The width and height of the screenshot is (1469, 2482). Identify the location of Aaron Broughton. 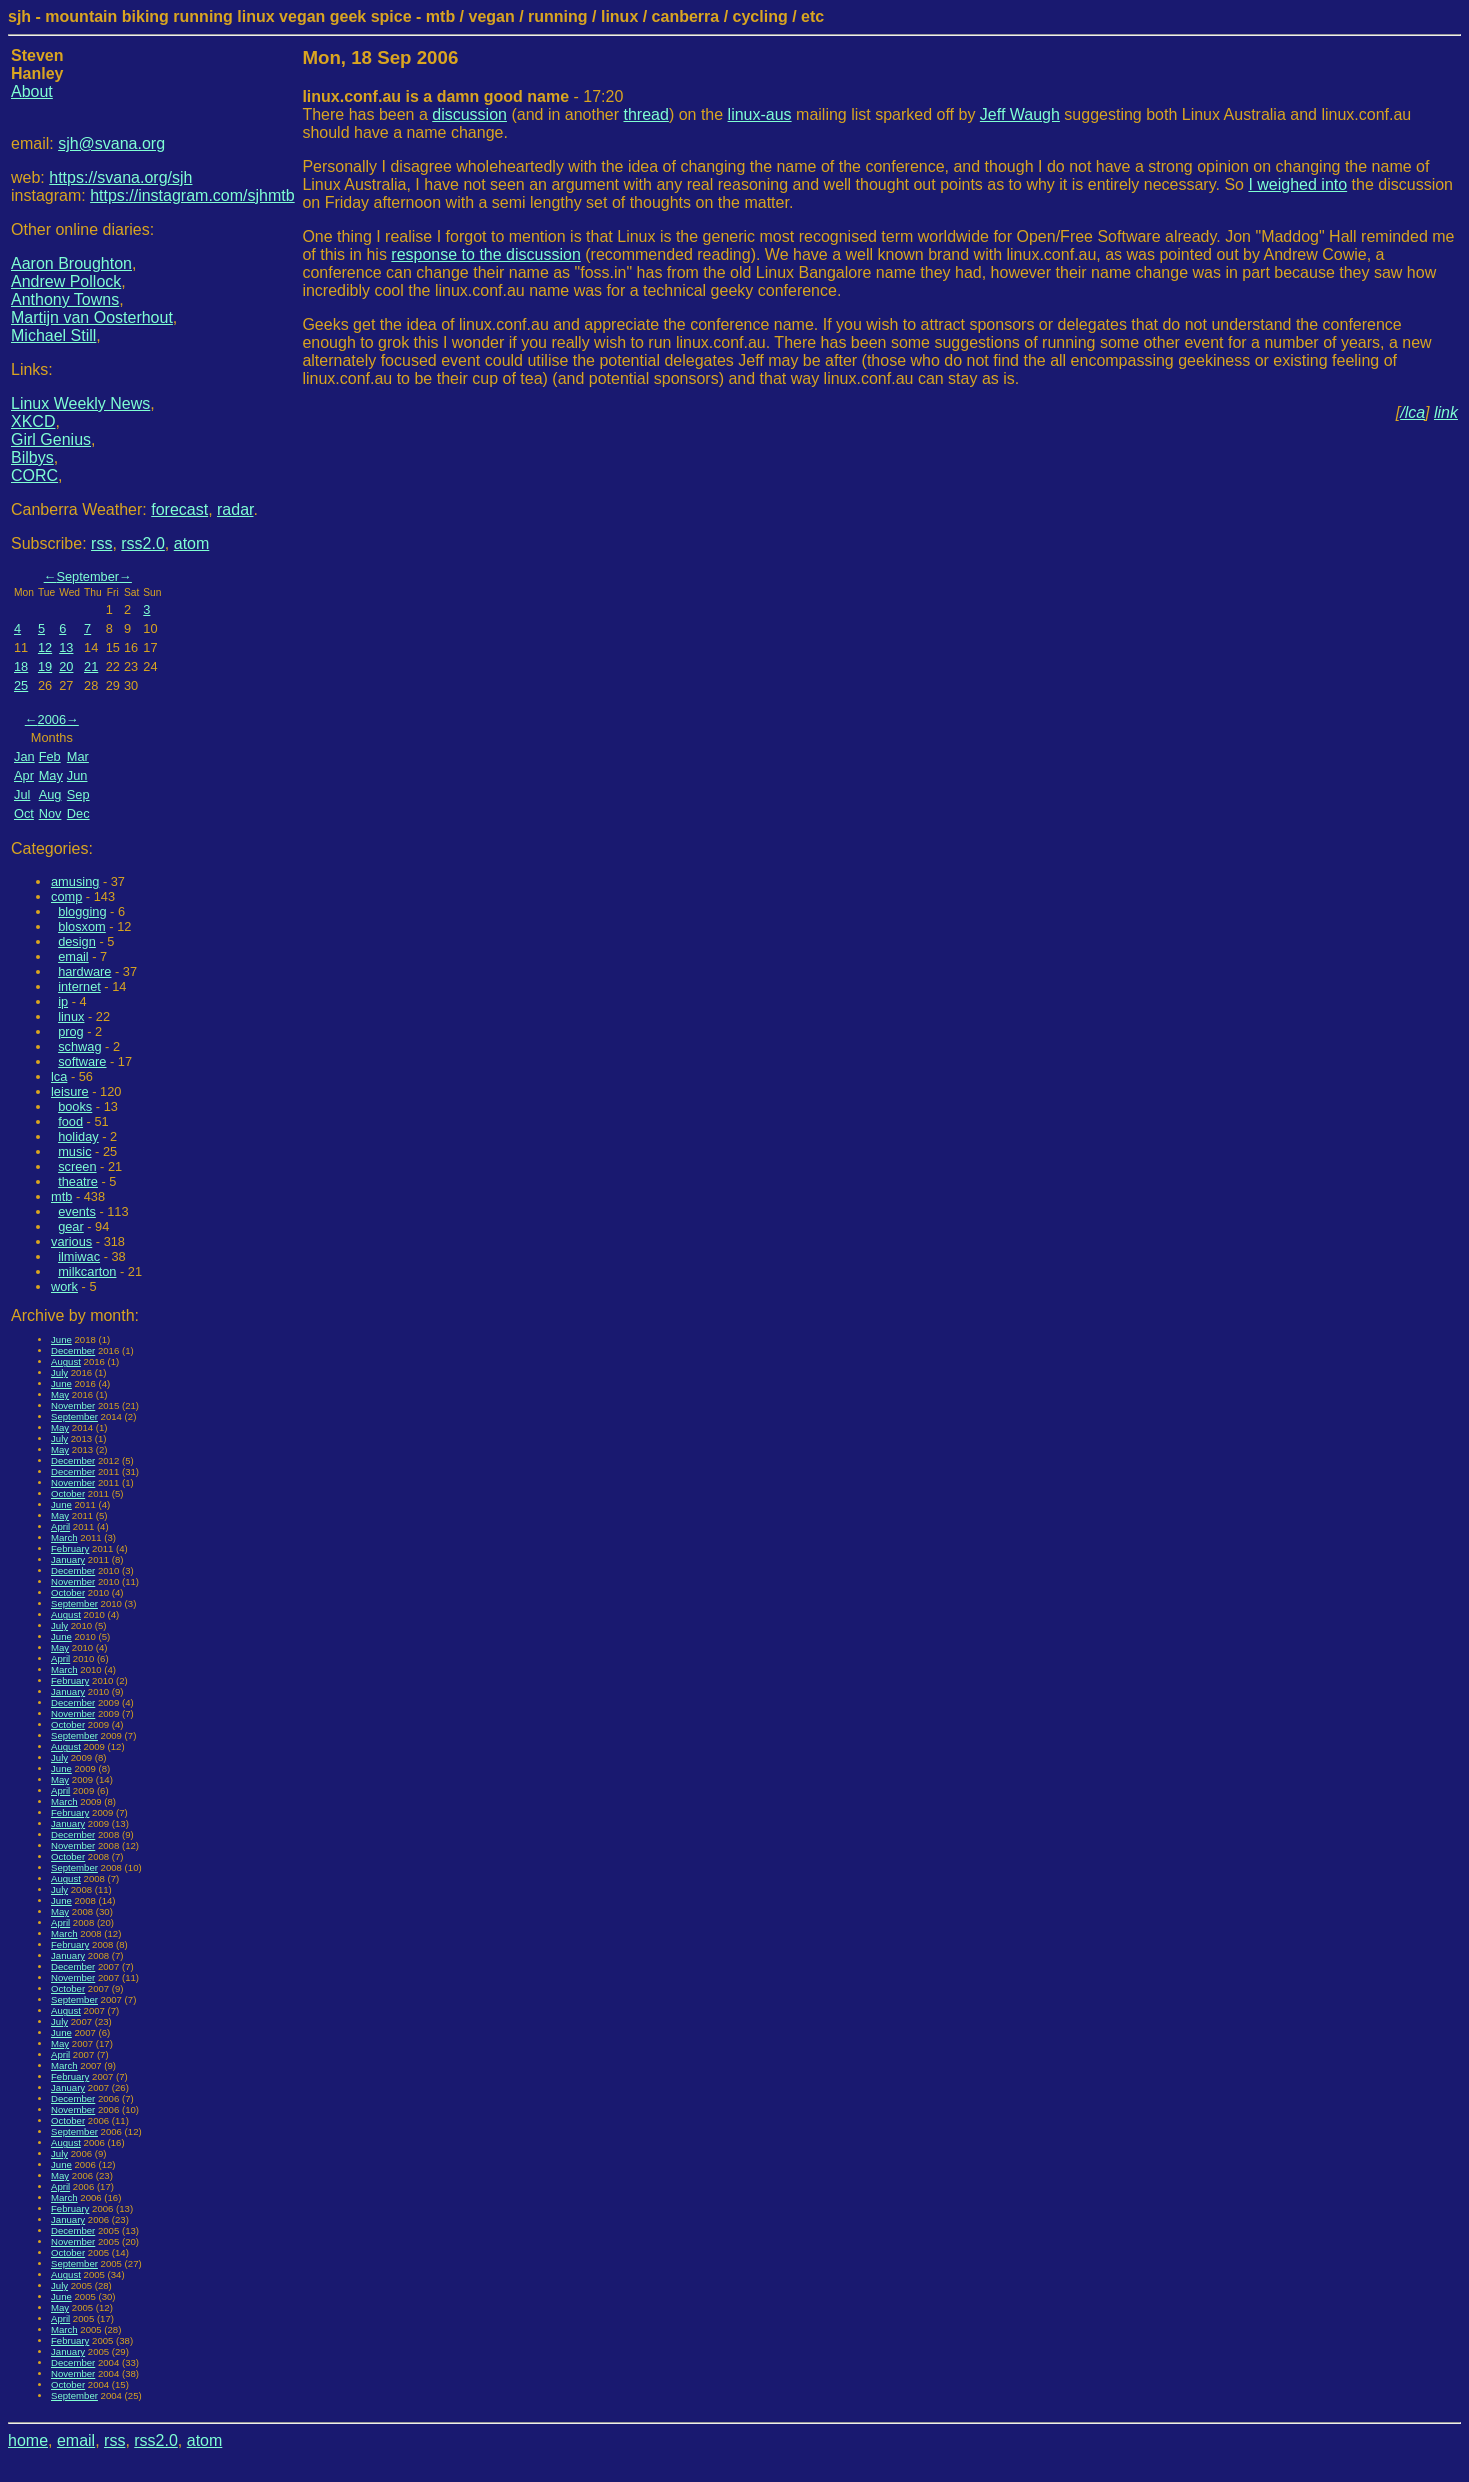
(71, 263).